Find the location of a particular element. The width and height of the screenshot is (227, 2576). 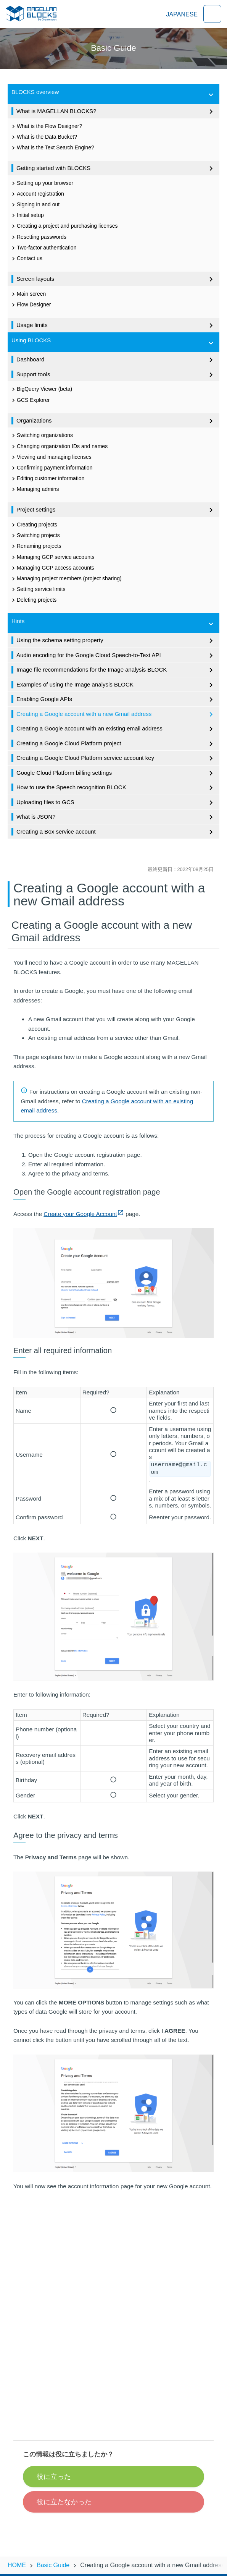

Examples of using the Image analysis BLOCK is located at coordinates (116, 685).